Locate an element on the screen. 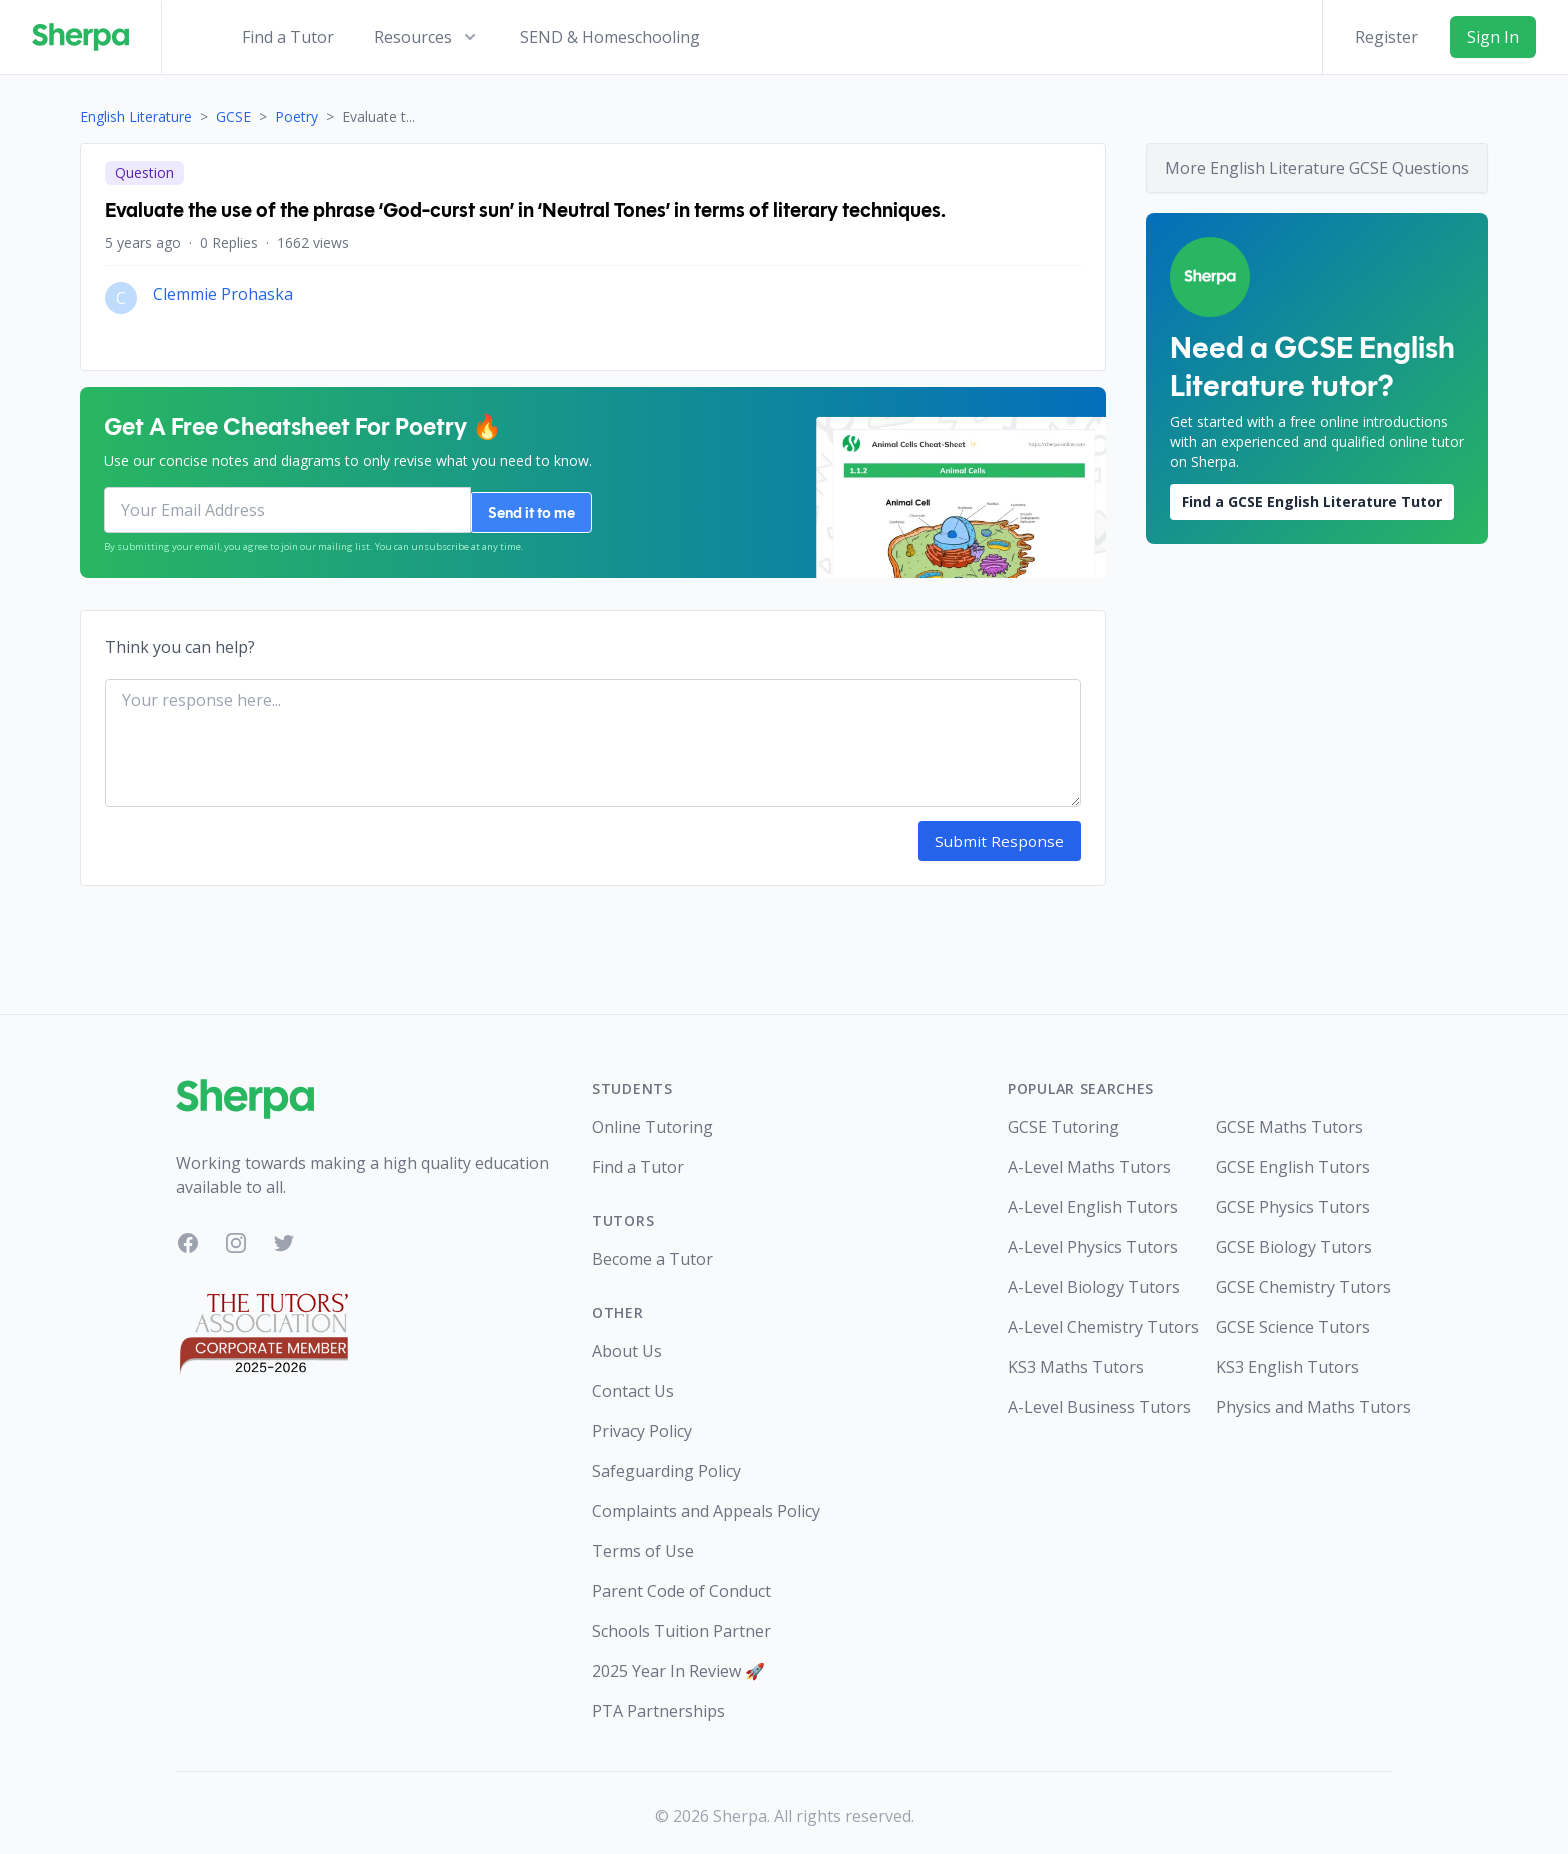  A-Level Business Tutors is located at coordinates (1096, 1401).